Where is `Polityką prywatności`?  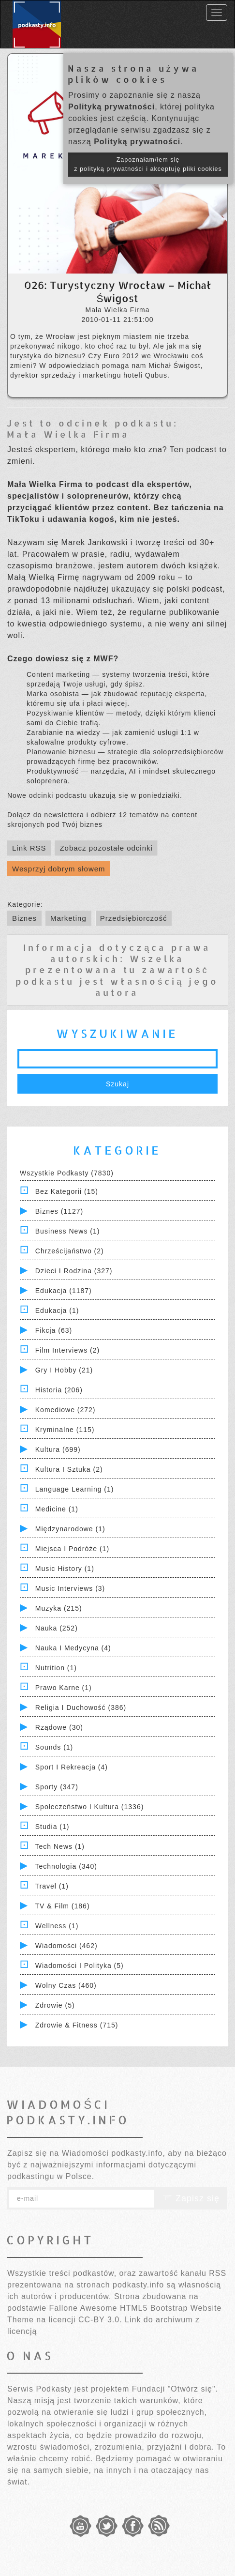
Polityką prywatności is located at coordinates (111, 107).